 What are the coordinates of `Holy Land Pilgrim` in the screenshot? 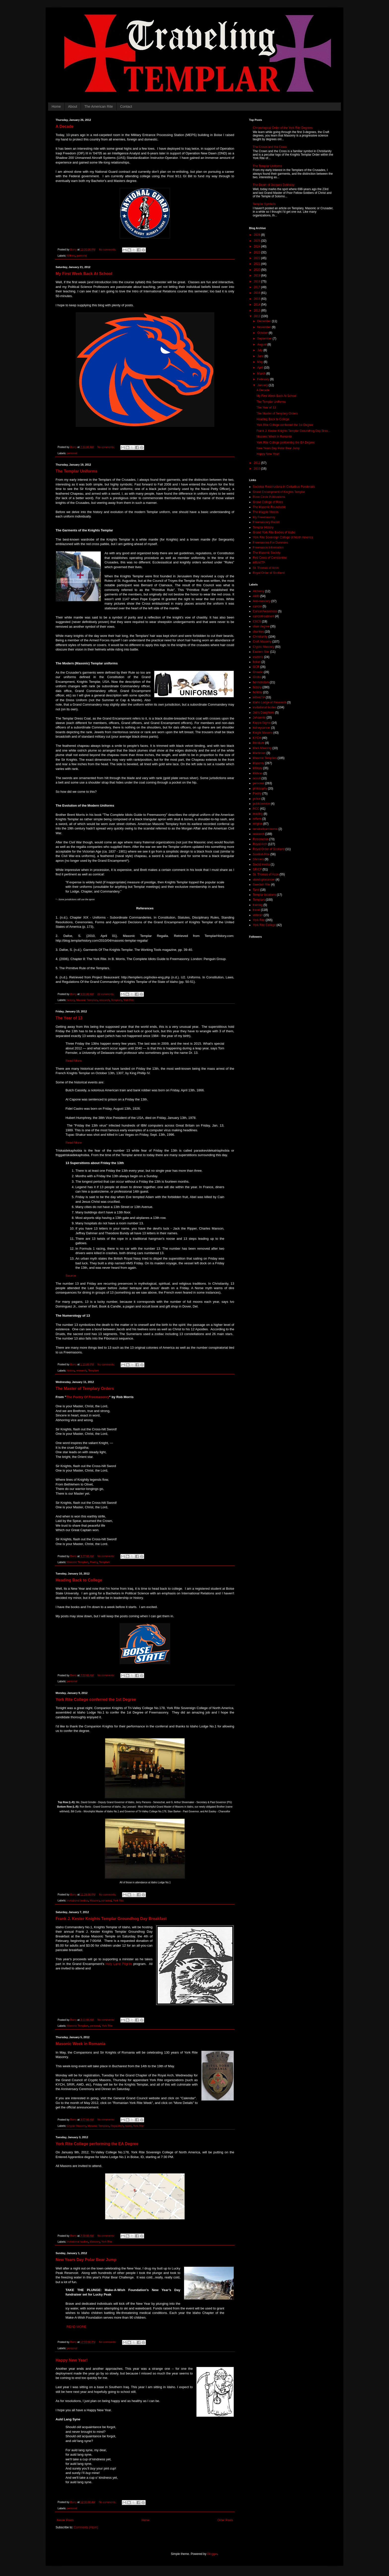 It's located at (118, 1964).